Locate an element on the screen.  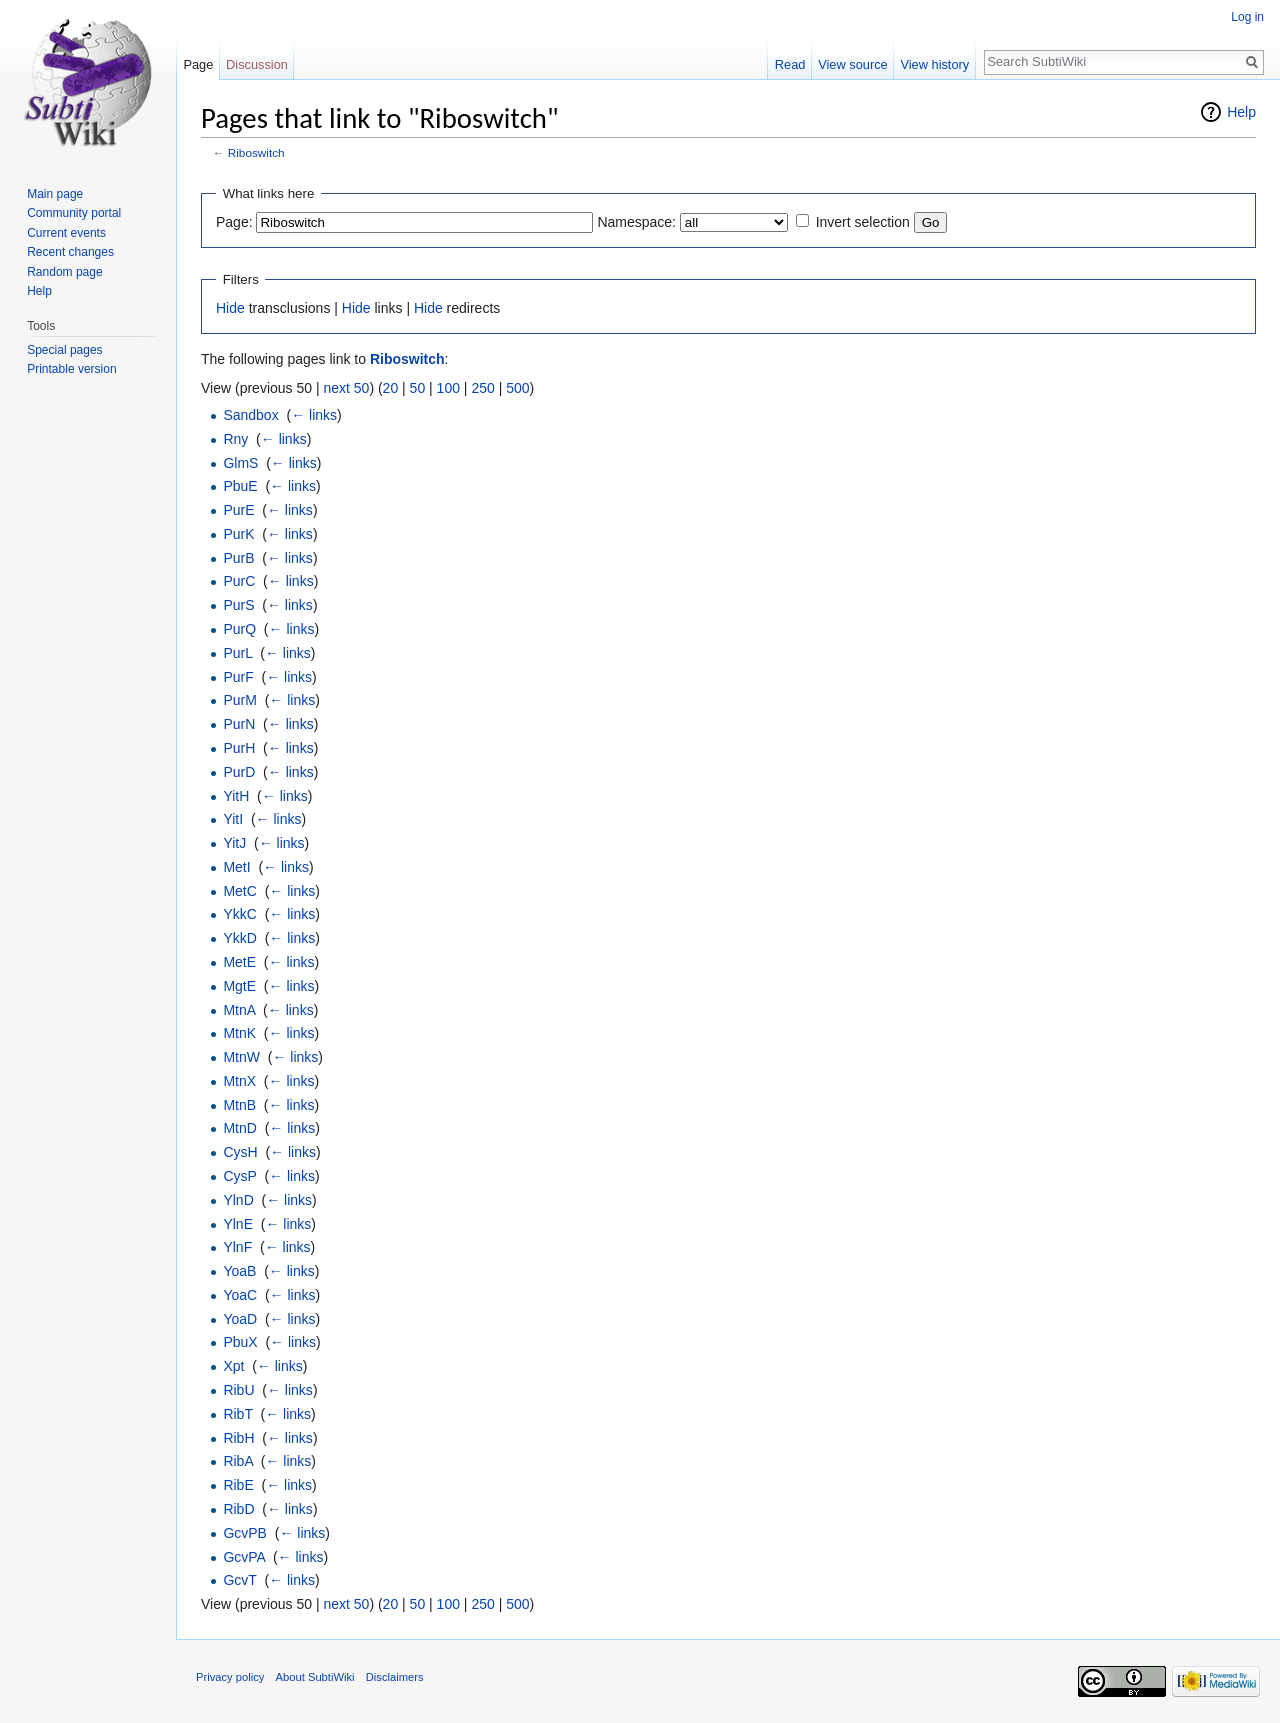
Community portal is located at coordinates (74, 213).